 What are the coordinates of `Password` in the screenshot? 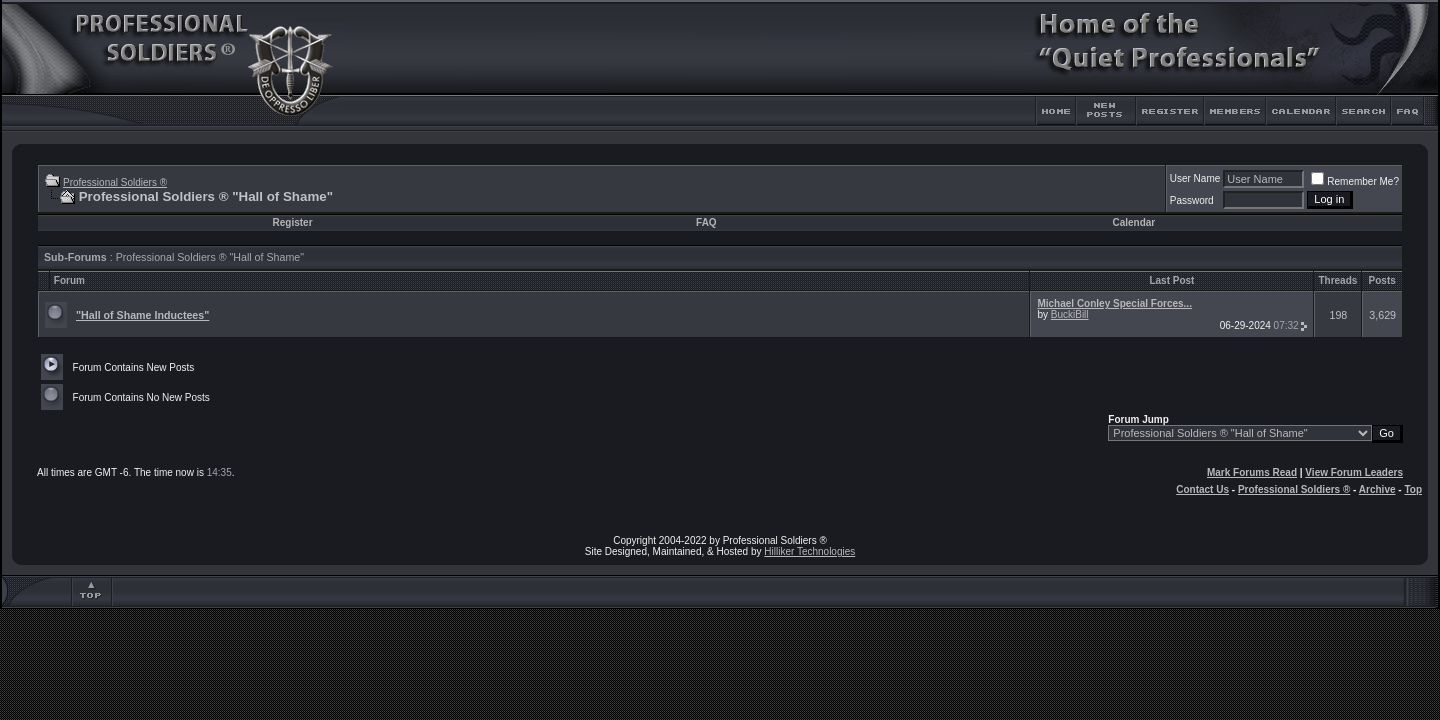 It's located at (1192, 200).